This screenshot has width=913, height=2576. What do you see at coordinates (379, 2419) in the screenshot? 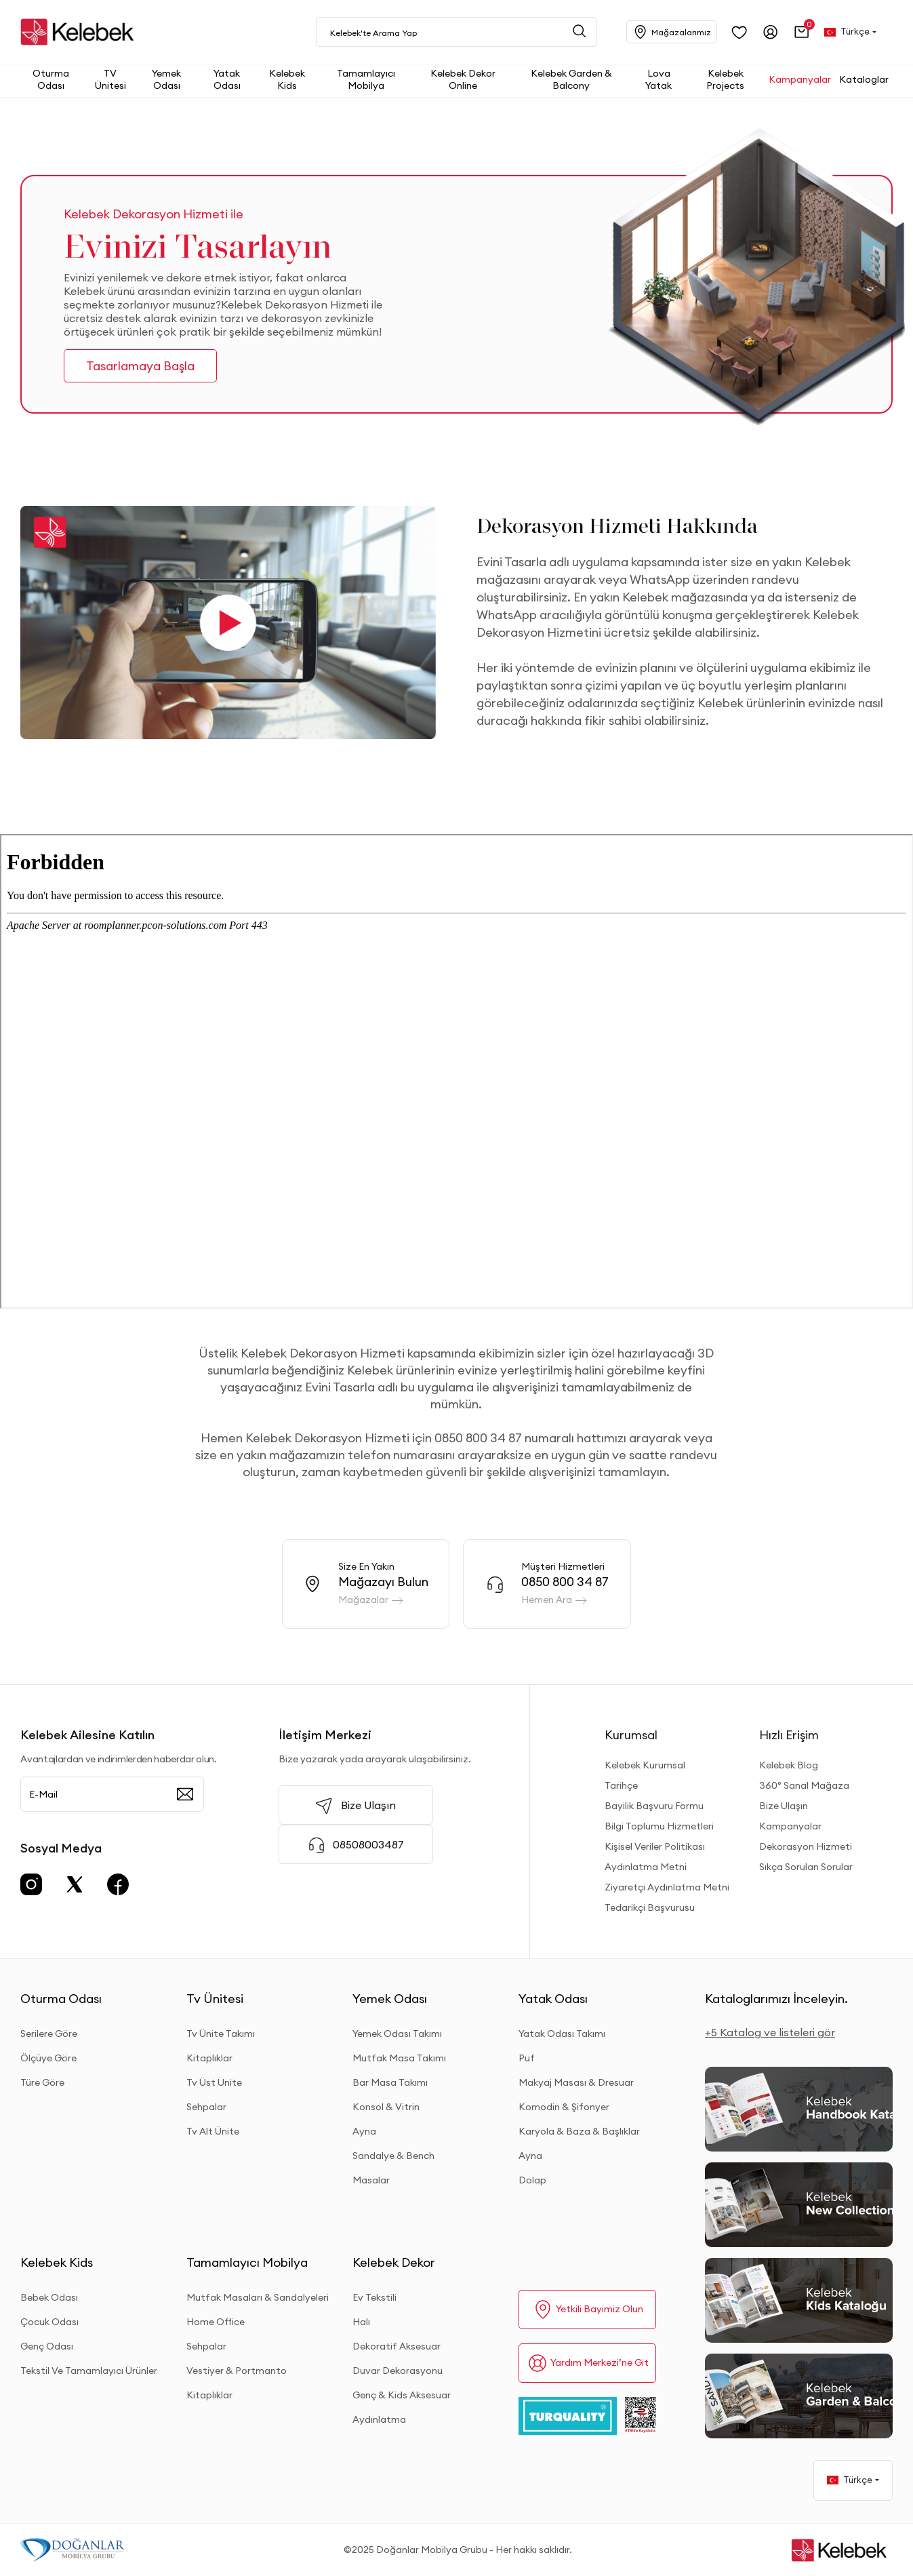
I see `Aydınlatma` at bounding box center [379, 2419].